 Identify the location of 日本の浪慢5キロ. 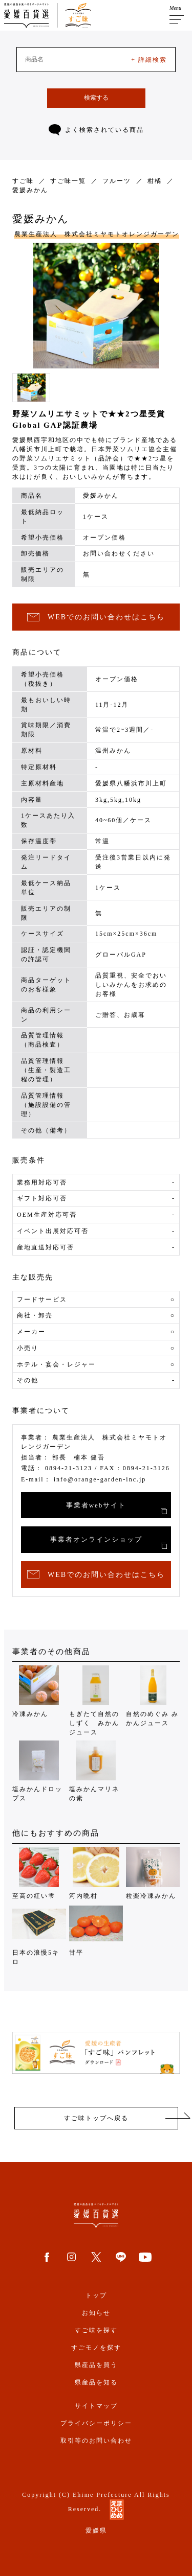
(39, 1934).